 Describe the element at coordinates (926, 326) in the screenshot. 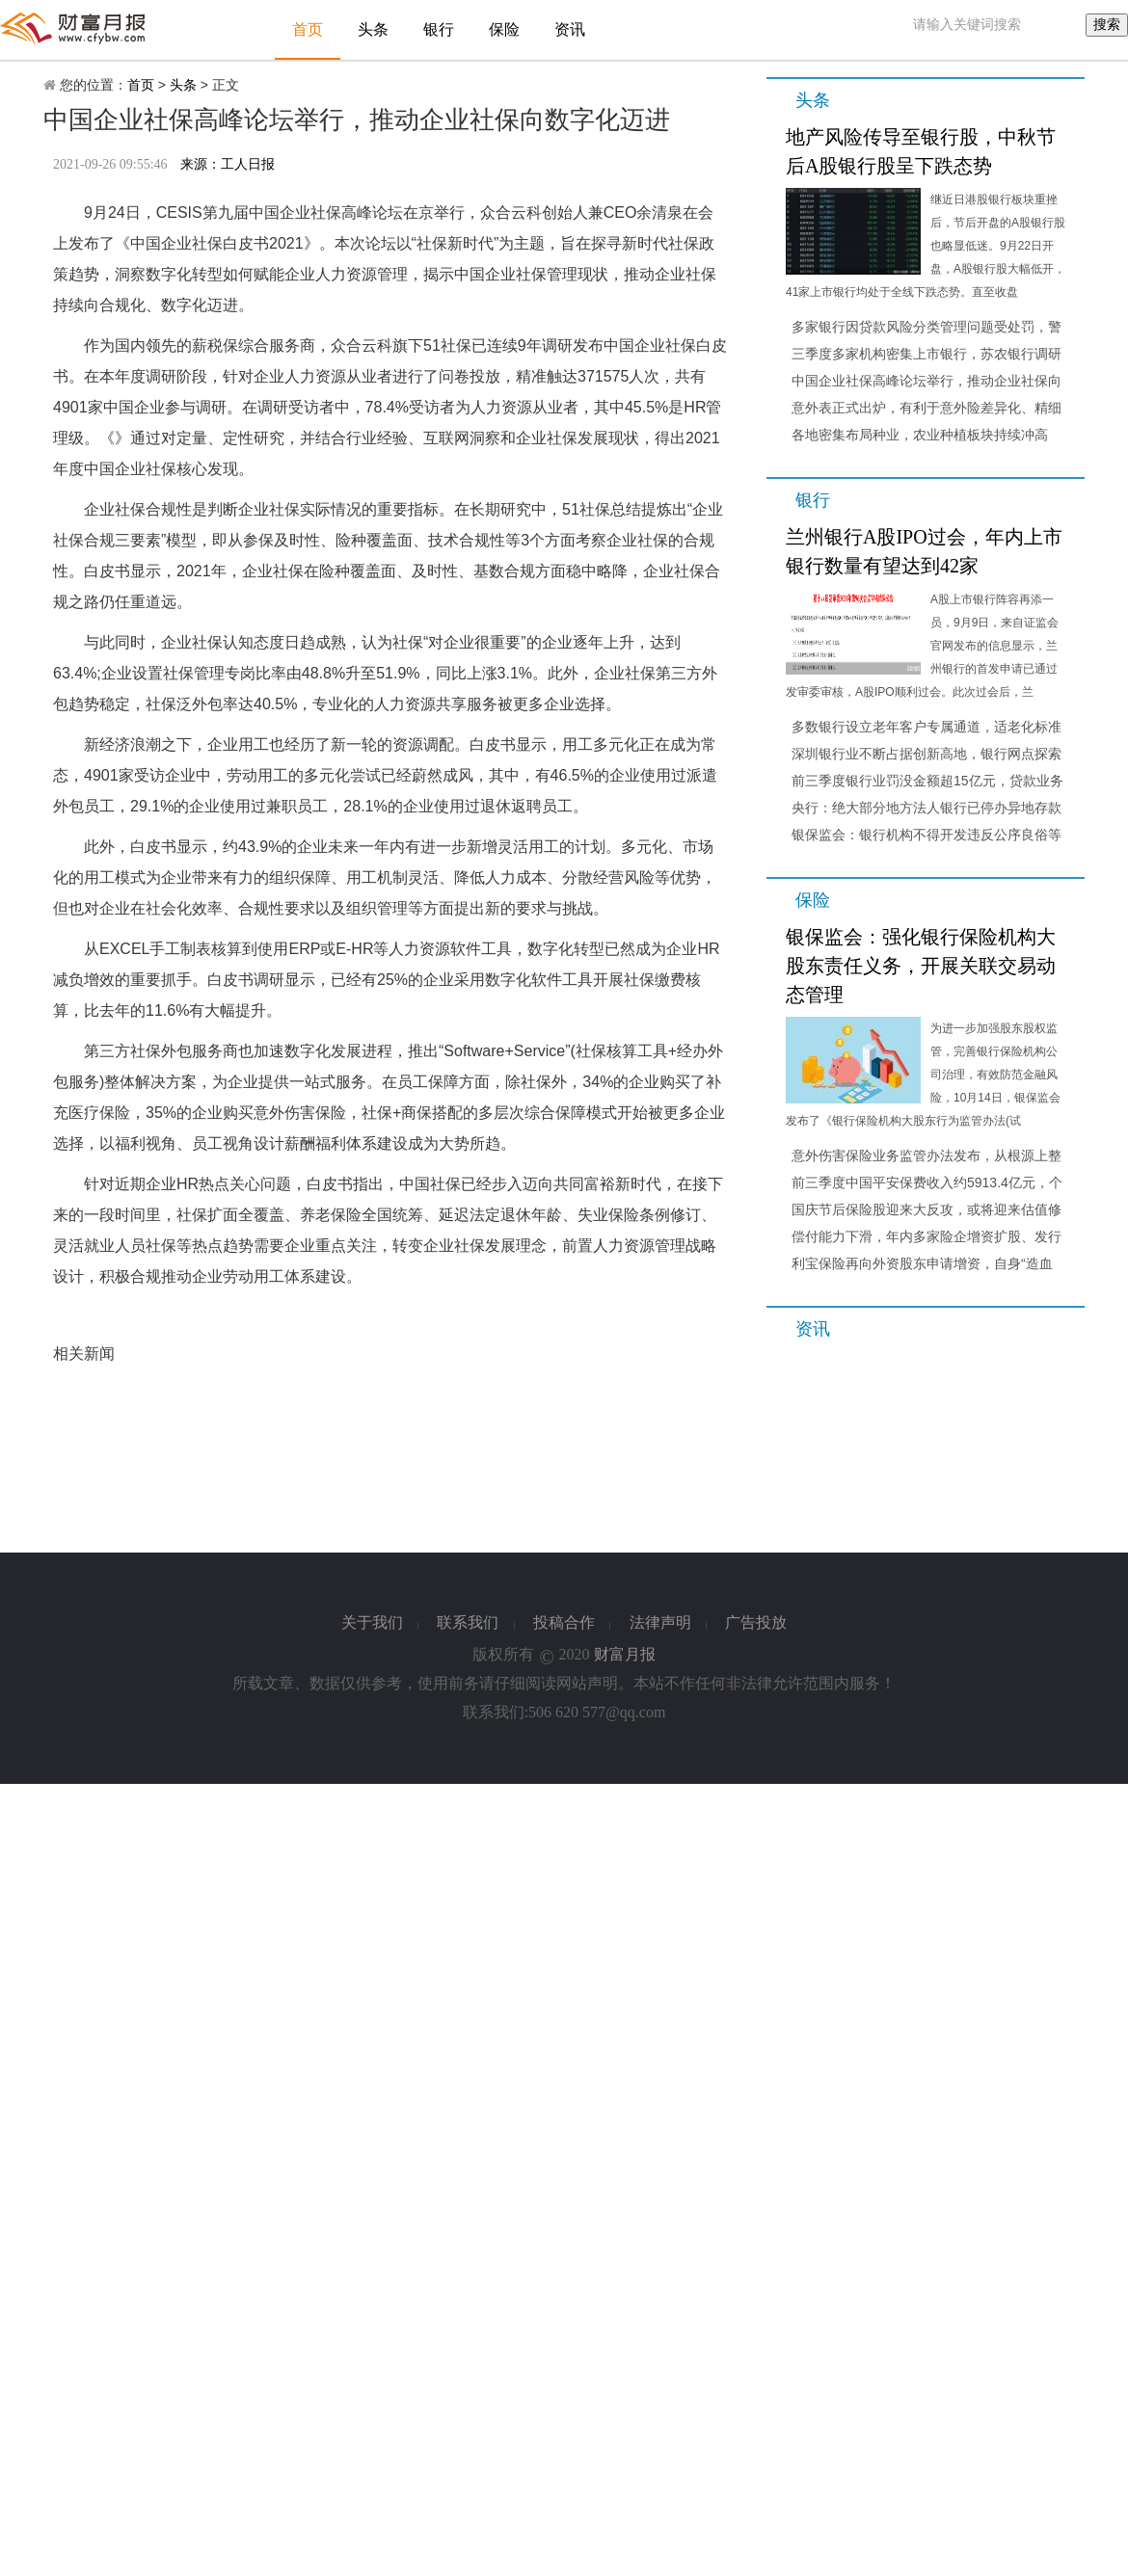

I see `多家银行因贷款风险分类管理问题受处罚，警` at that location.